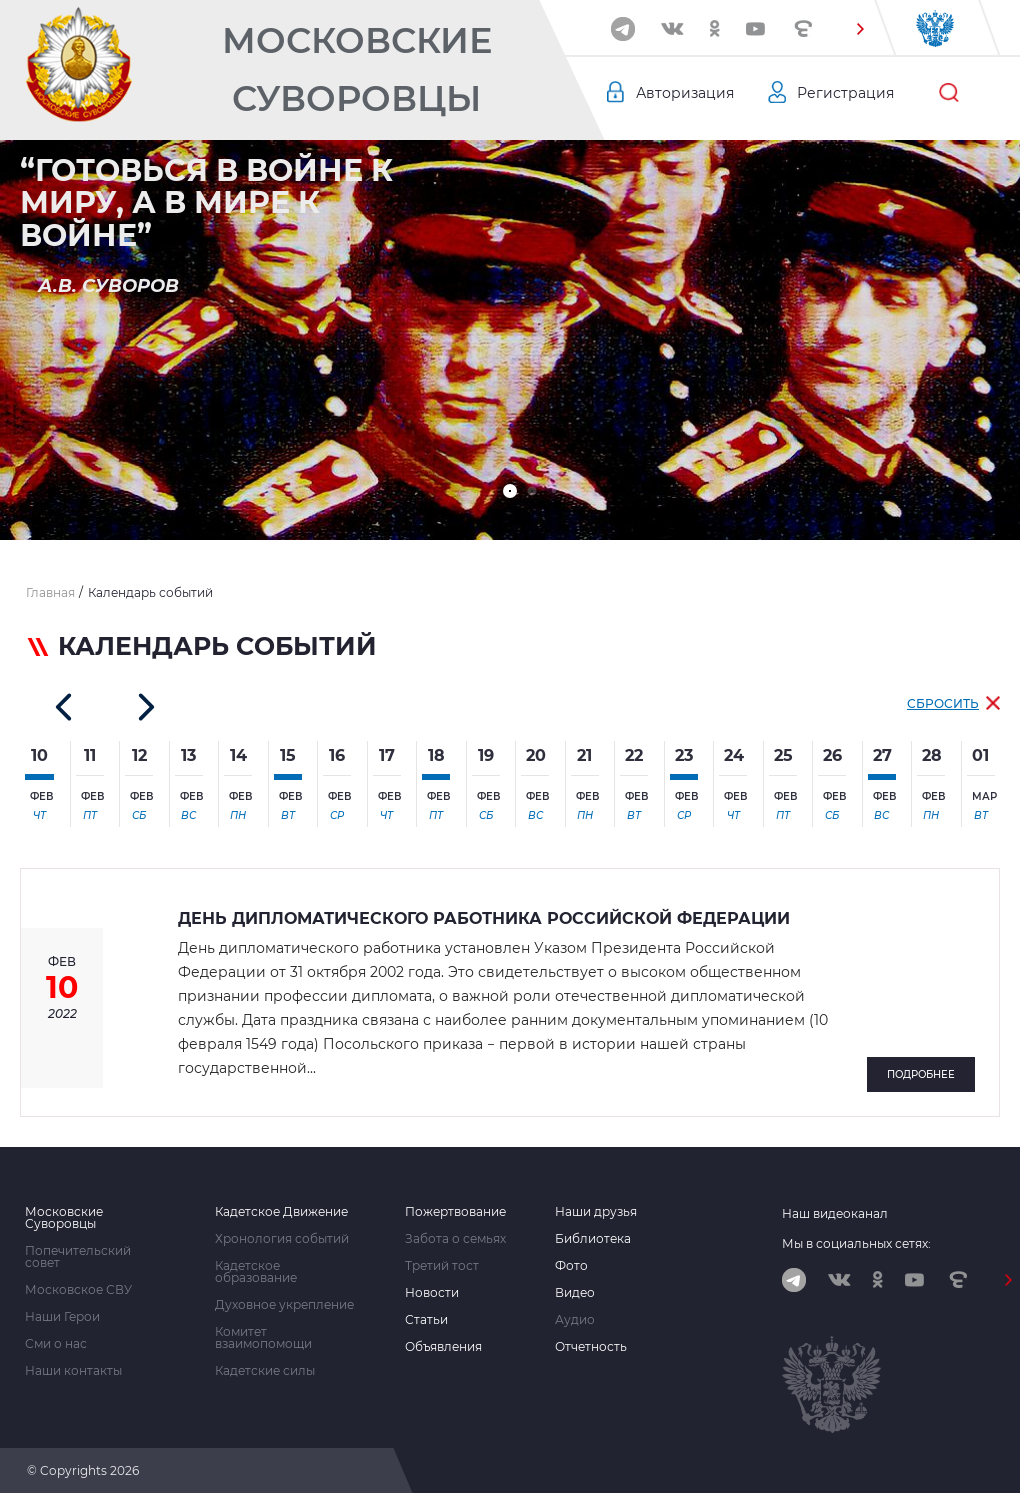 The image size is (1020, 1493). I want to click on Фото, so click(571, 1266).